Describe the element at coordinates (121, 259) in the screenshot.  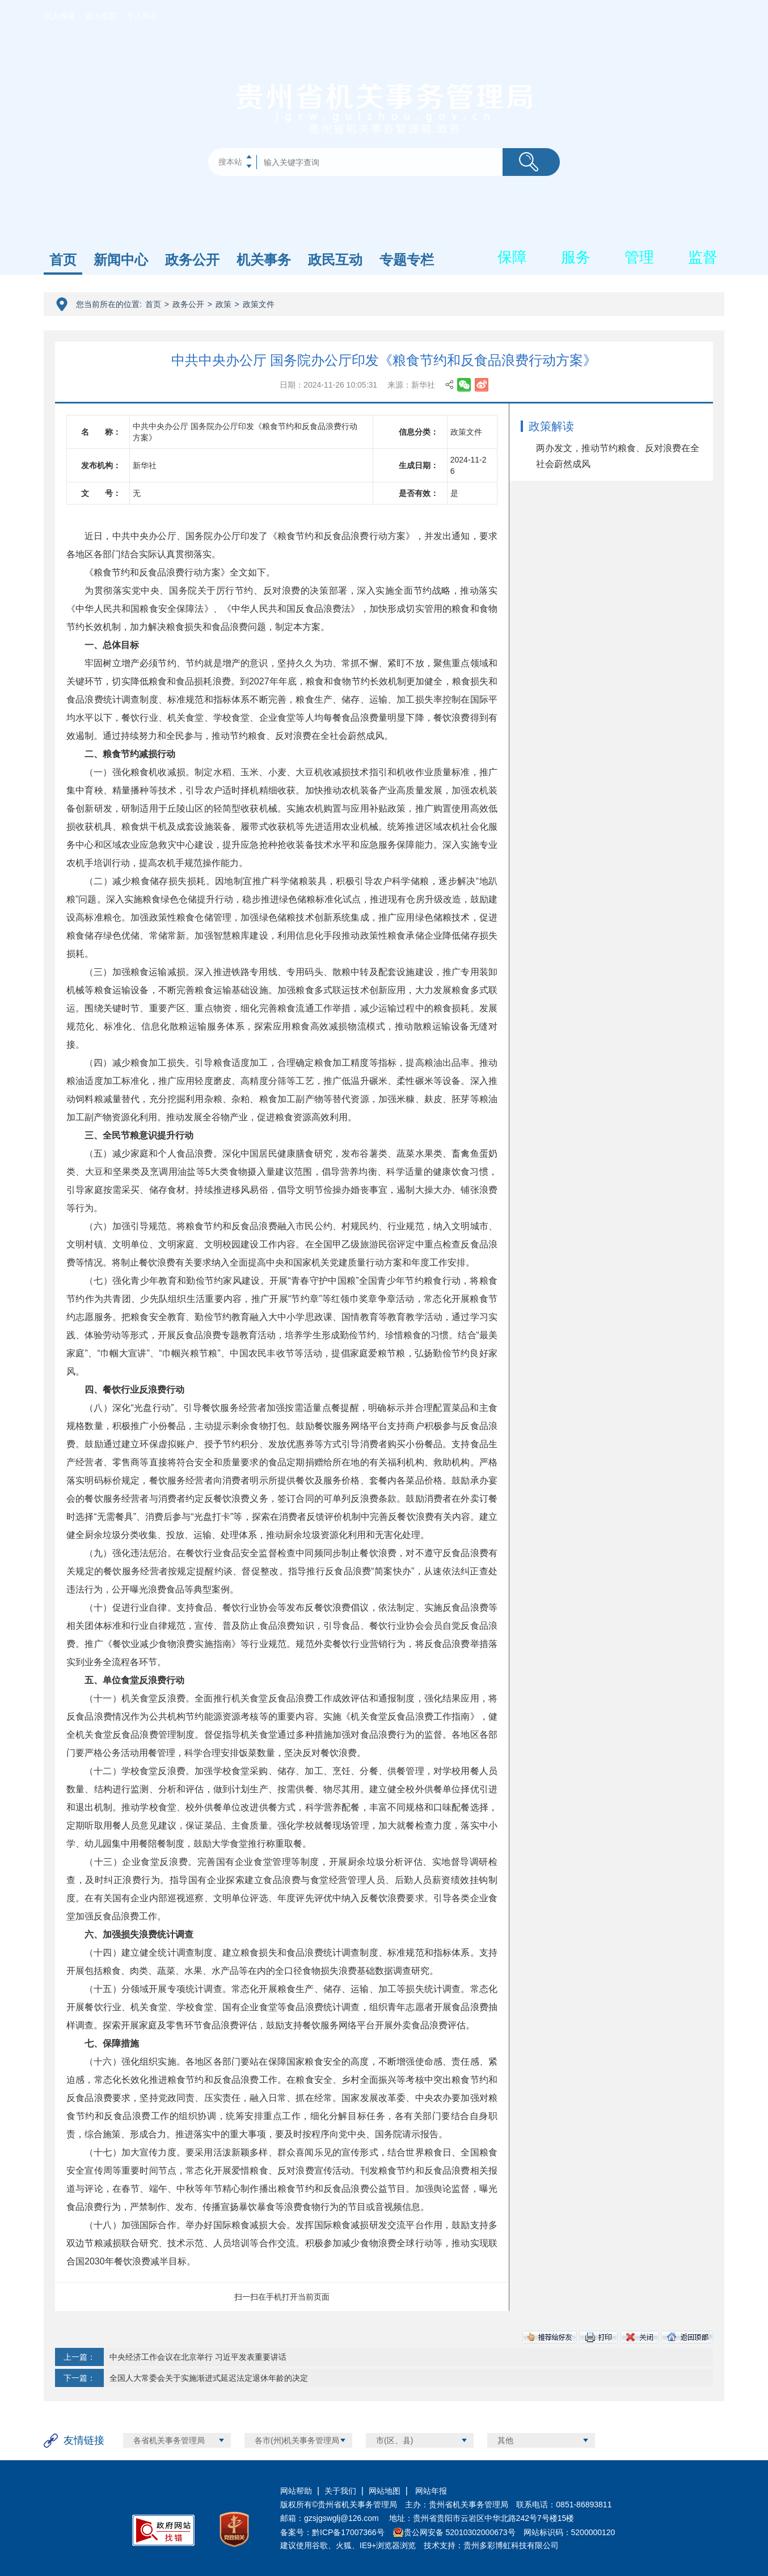
I see `新闻中心` at that location.